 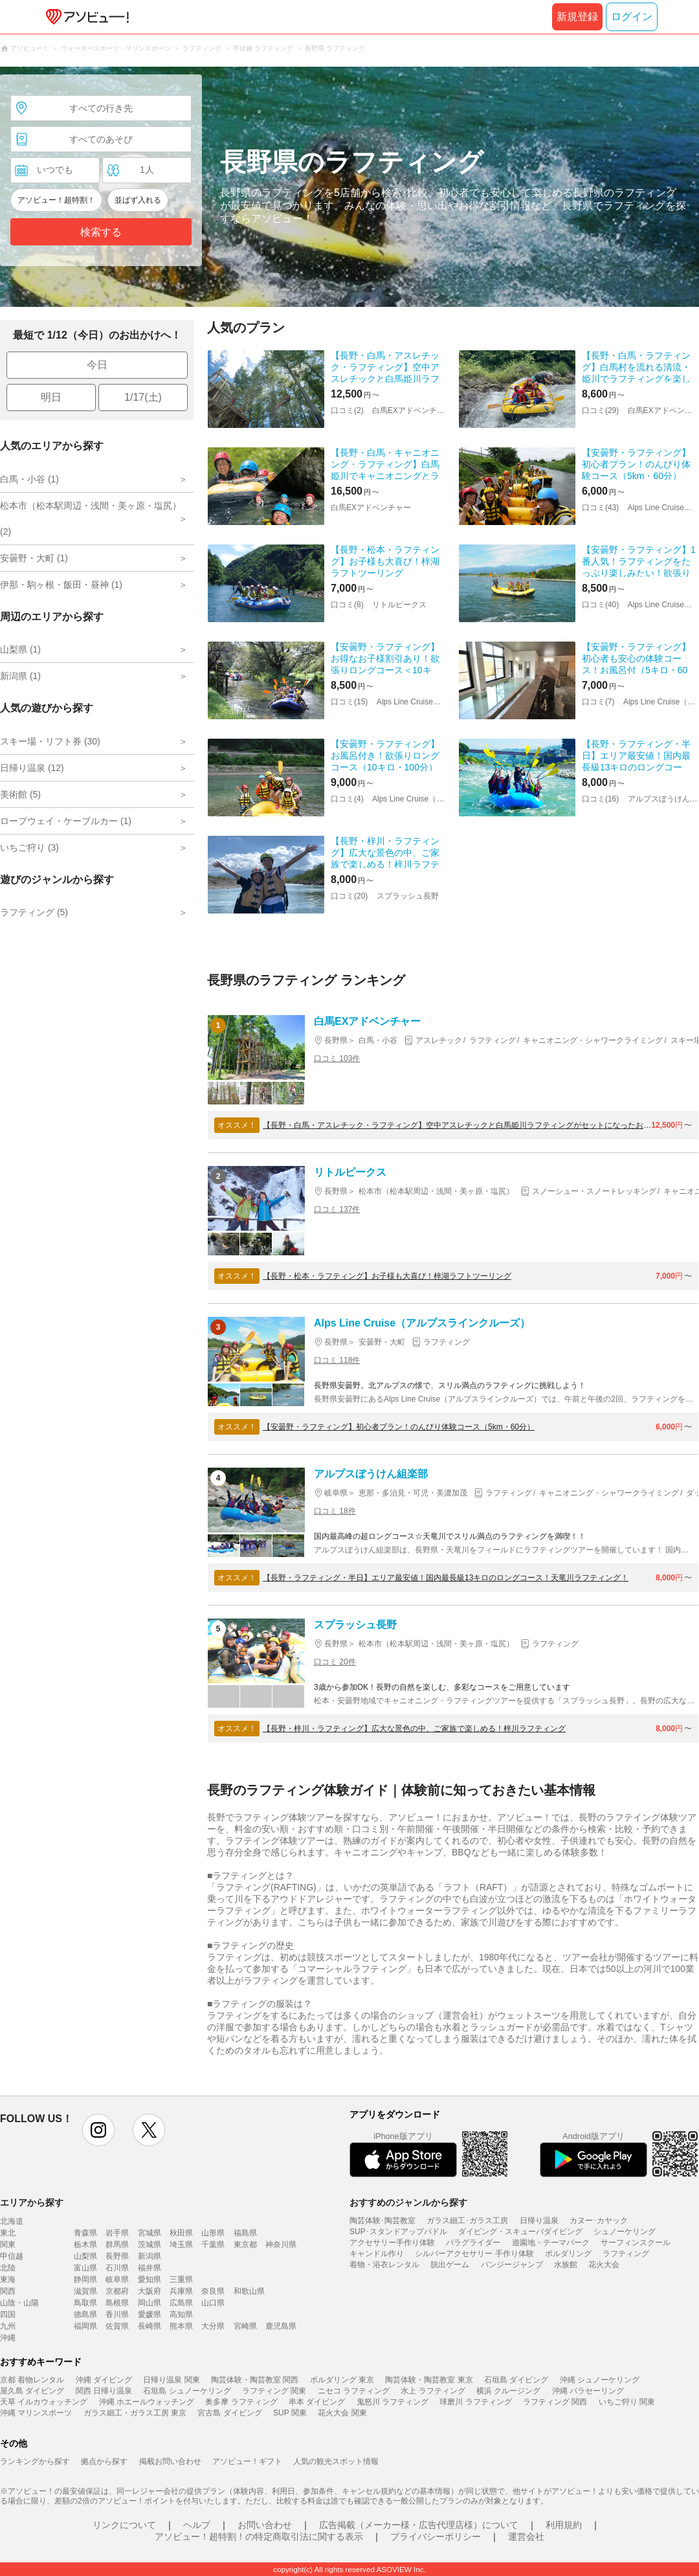 What do you see at coordinates (568, 2253) in the screenshot?
I see `ボルダリング` at bounding box center [568, 2253].